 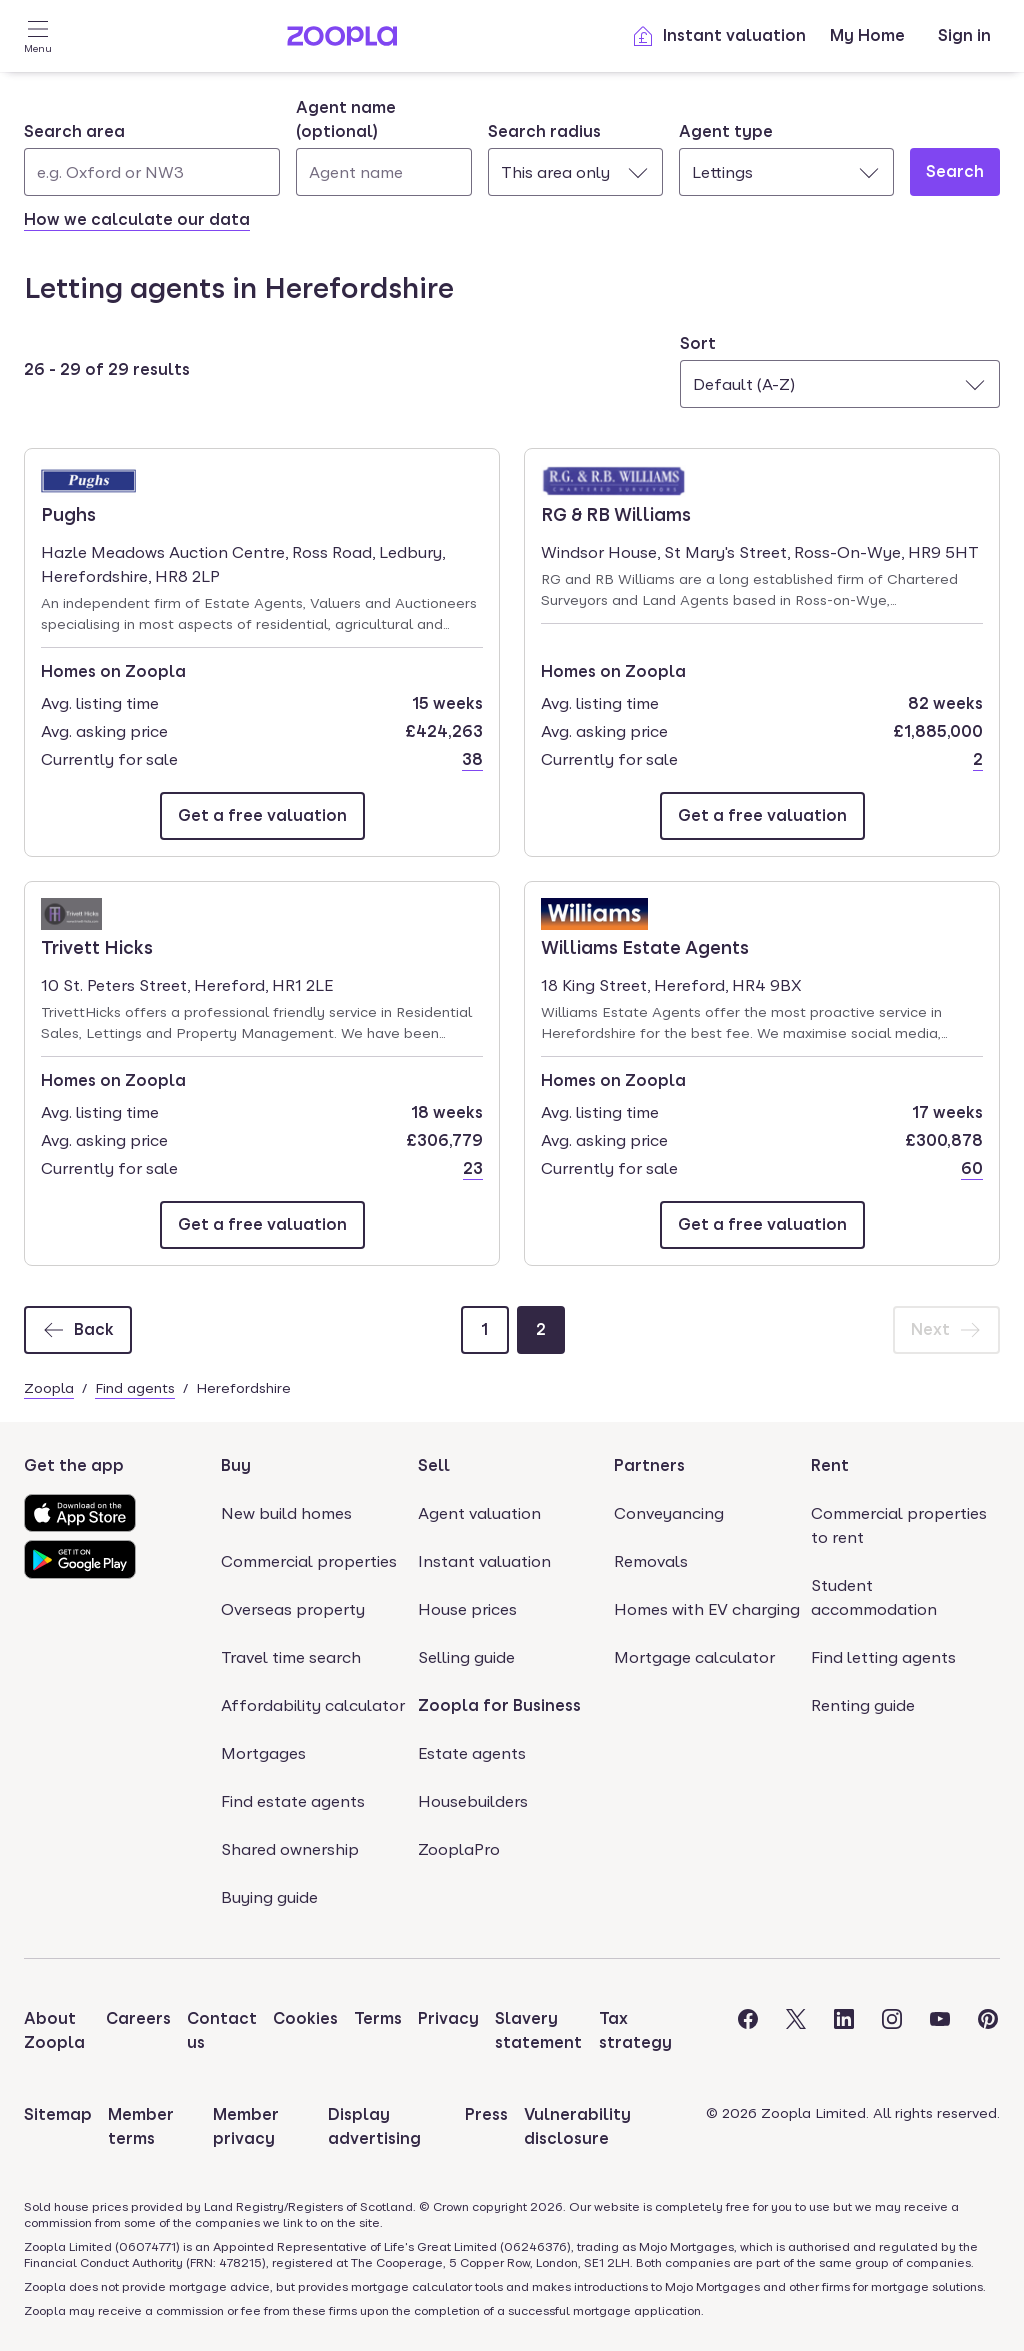 I want to click on Rent, so click(x=830, y=1465).